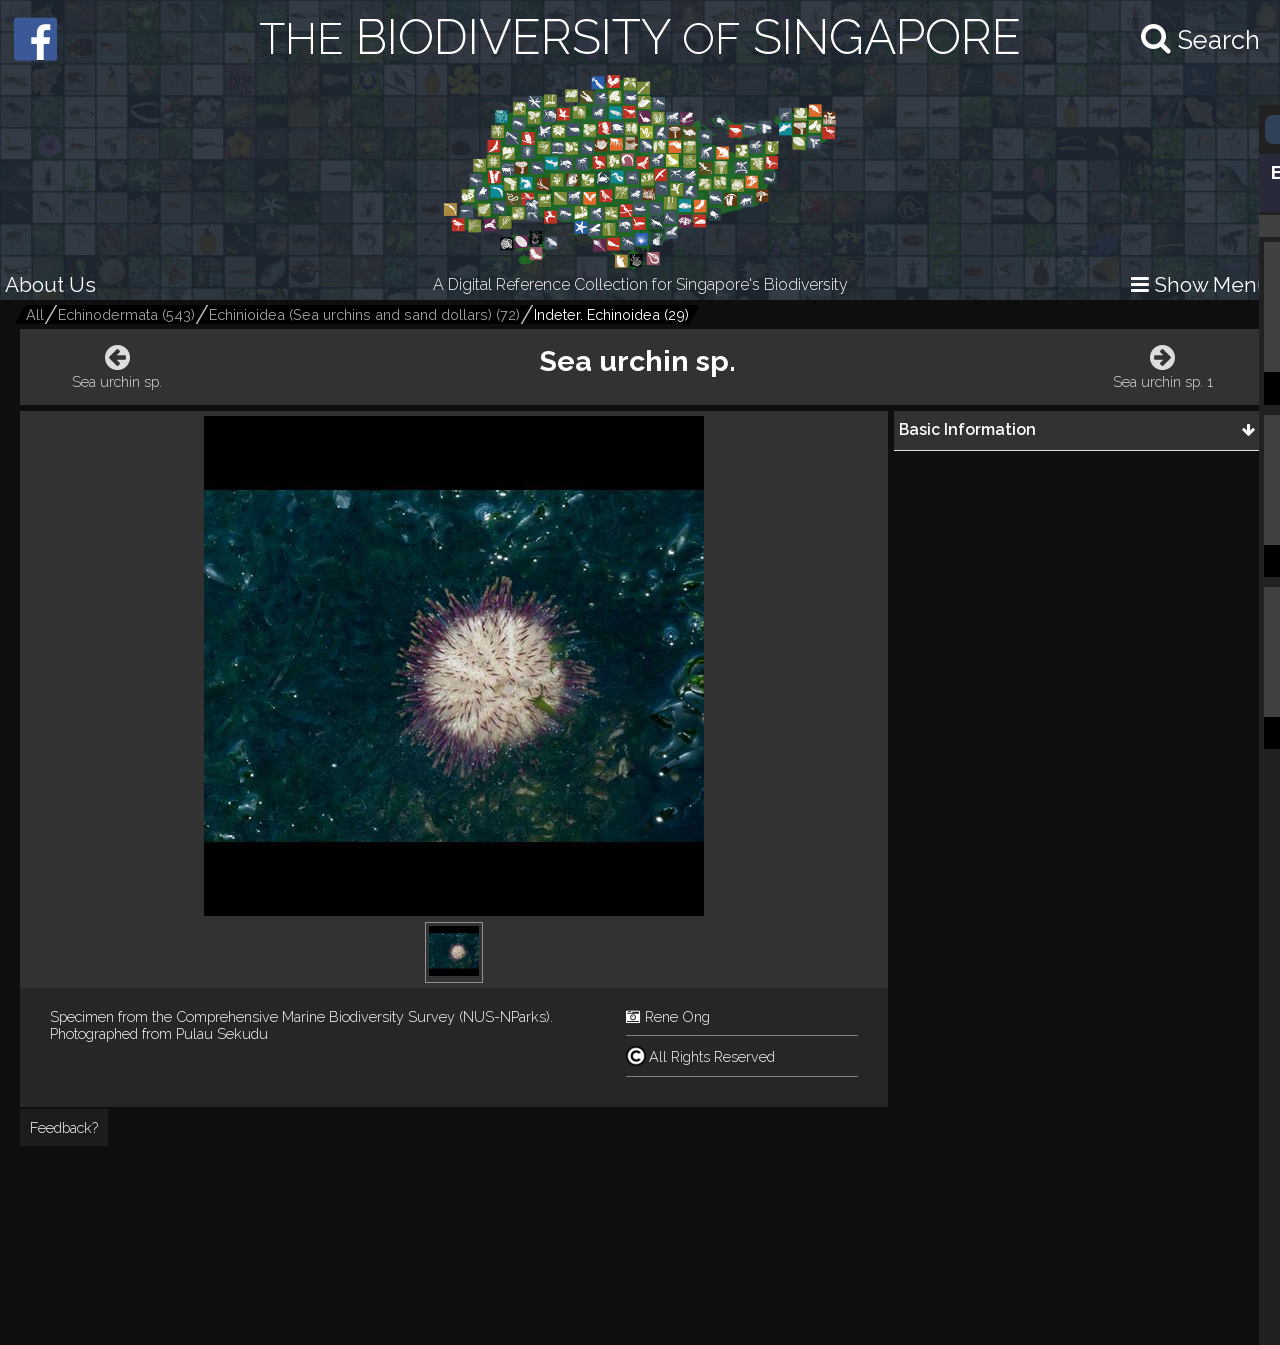 This screenshot has height=1345, width=1280. What do you see at coordinates (50, 284) in the screenshot?
I see `About Us` at bounding box center [50, 284].